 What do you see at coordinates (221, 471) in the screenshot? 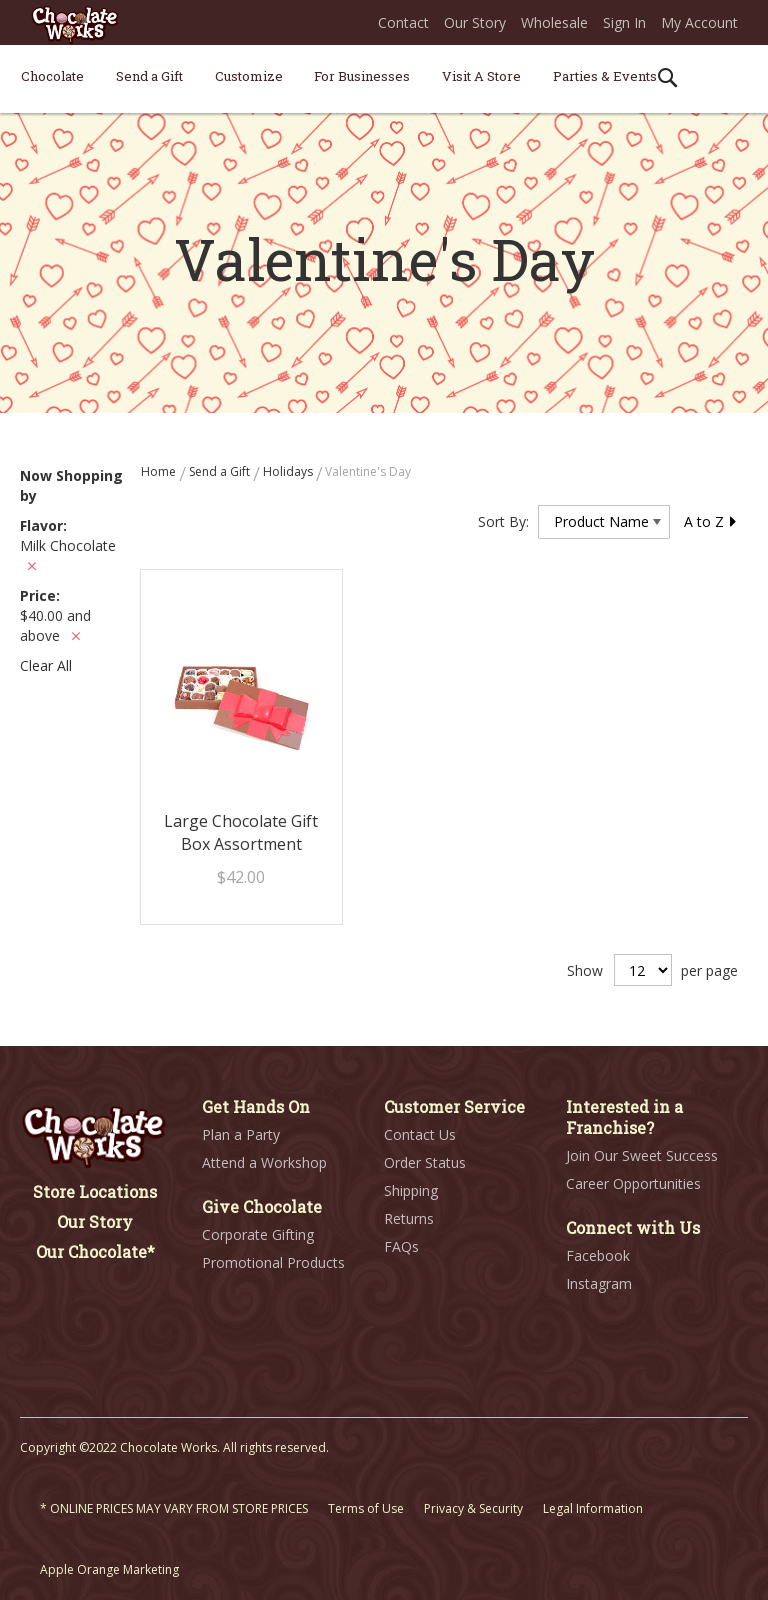
I see `Send a Gift` at bounding box center [221, 471].